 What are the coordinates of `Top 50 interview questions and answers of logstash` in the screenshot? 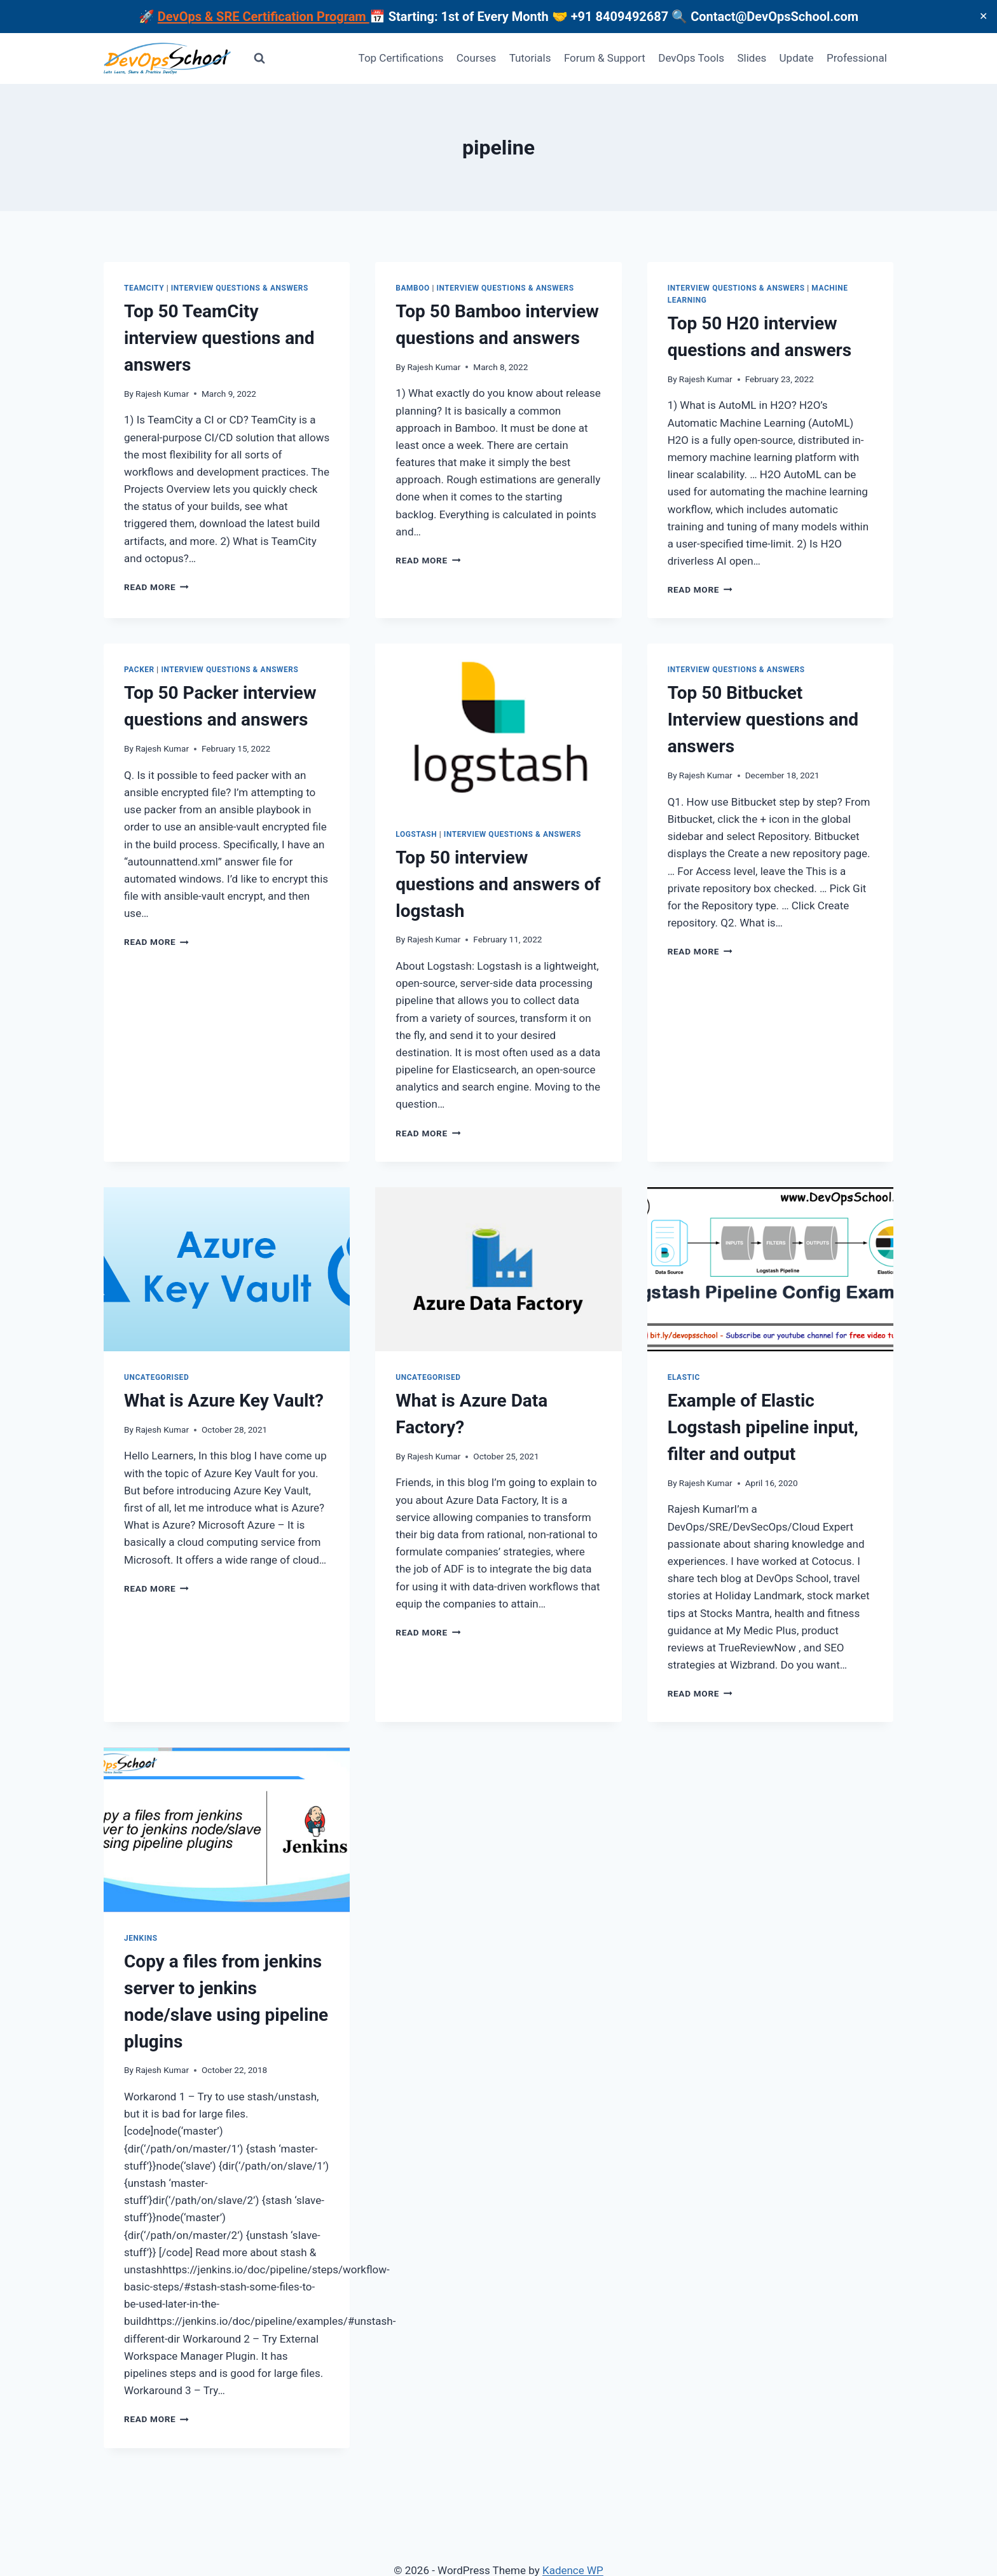 It's located at (497, 884).